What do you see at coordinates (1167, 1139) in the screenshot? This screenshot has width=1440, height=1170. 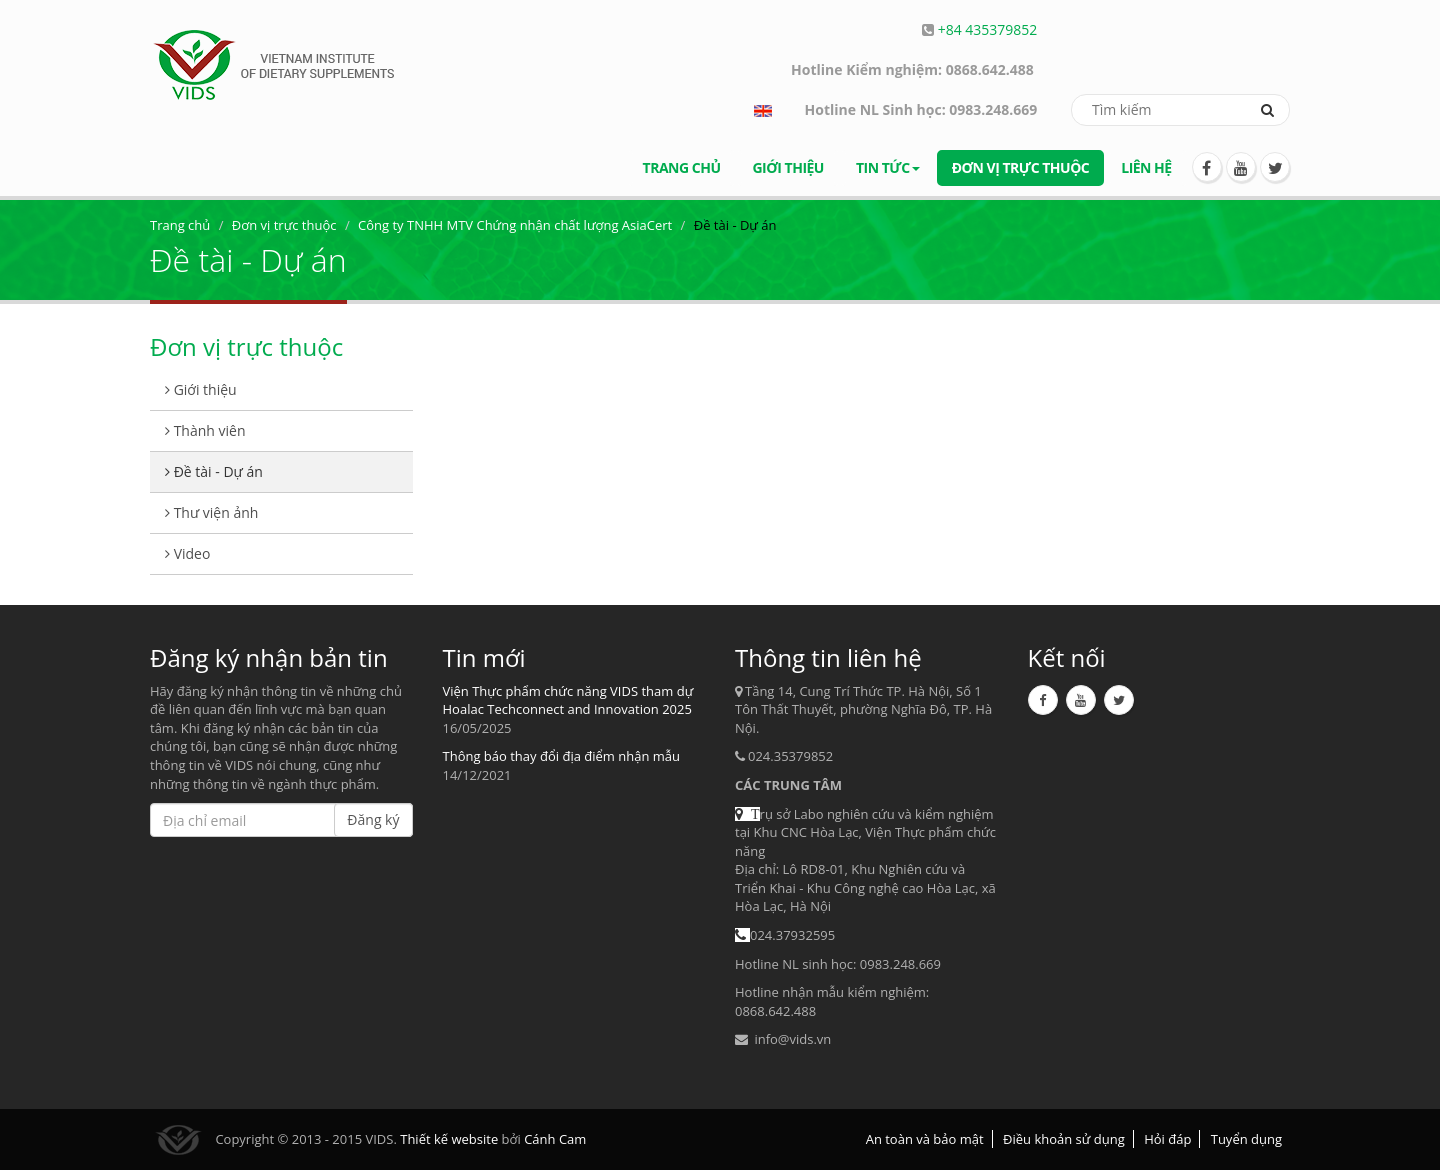 I see `Hỏi đáp` at bounding box center [1167, 1139].